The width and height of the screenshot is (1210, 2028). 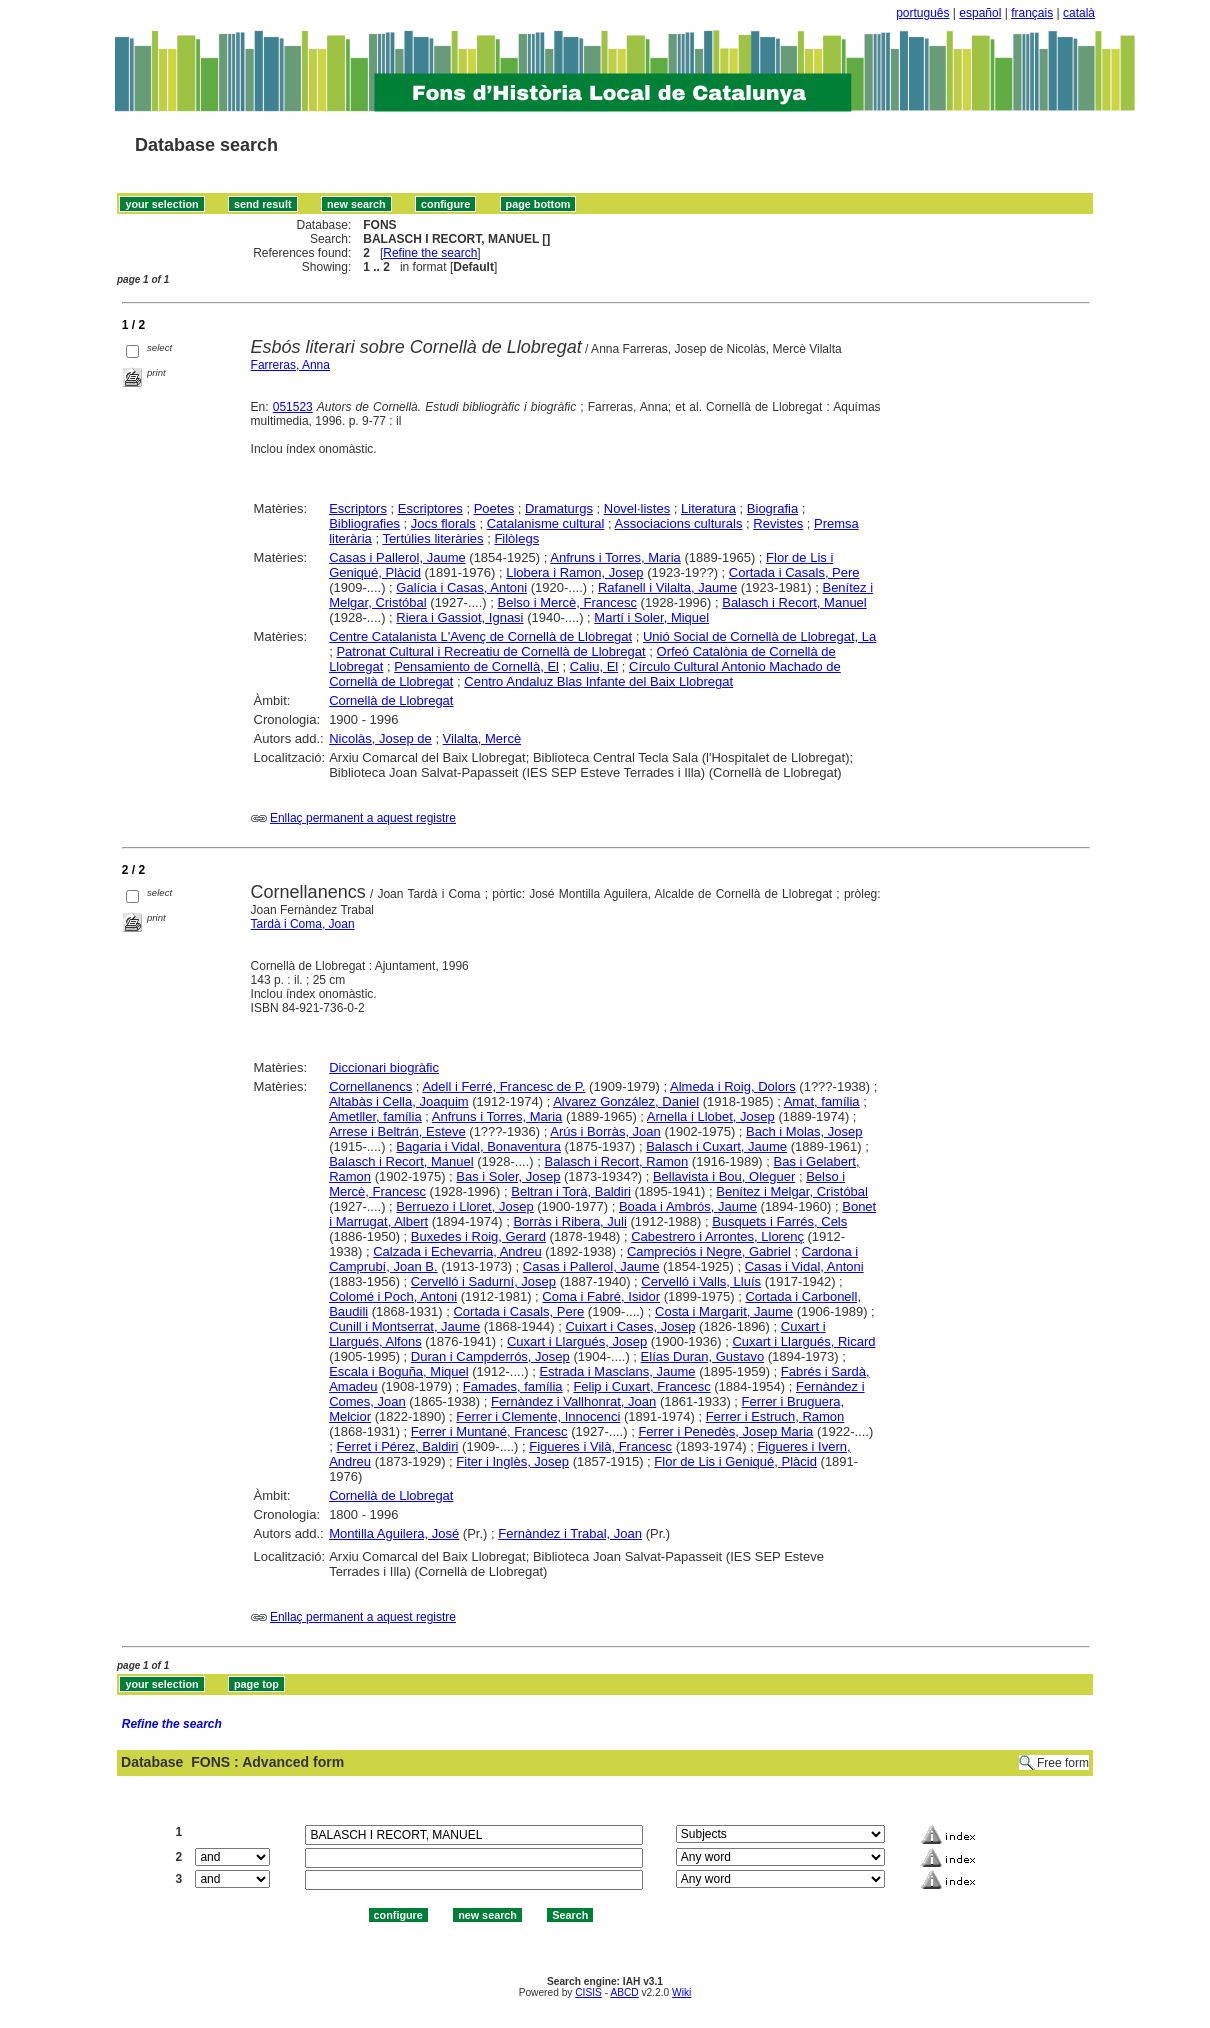 I want to click on Ferrer i Penedès, Josep Maria, so click(x=725, y=1431).